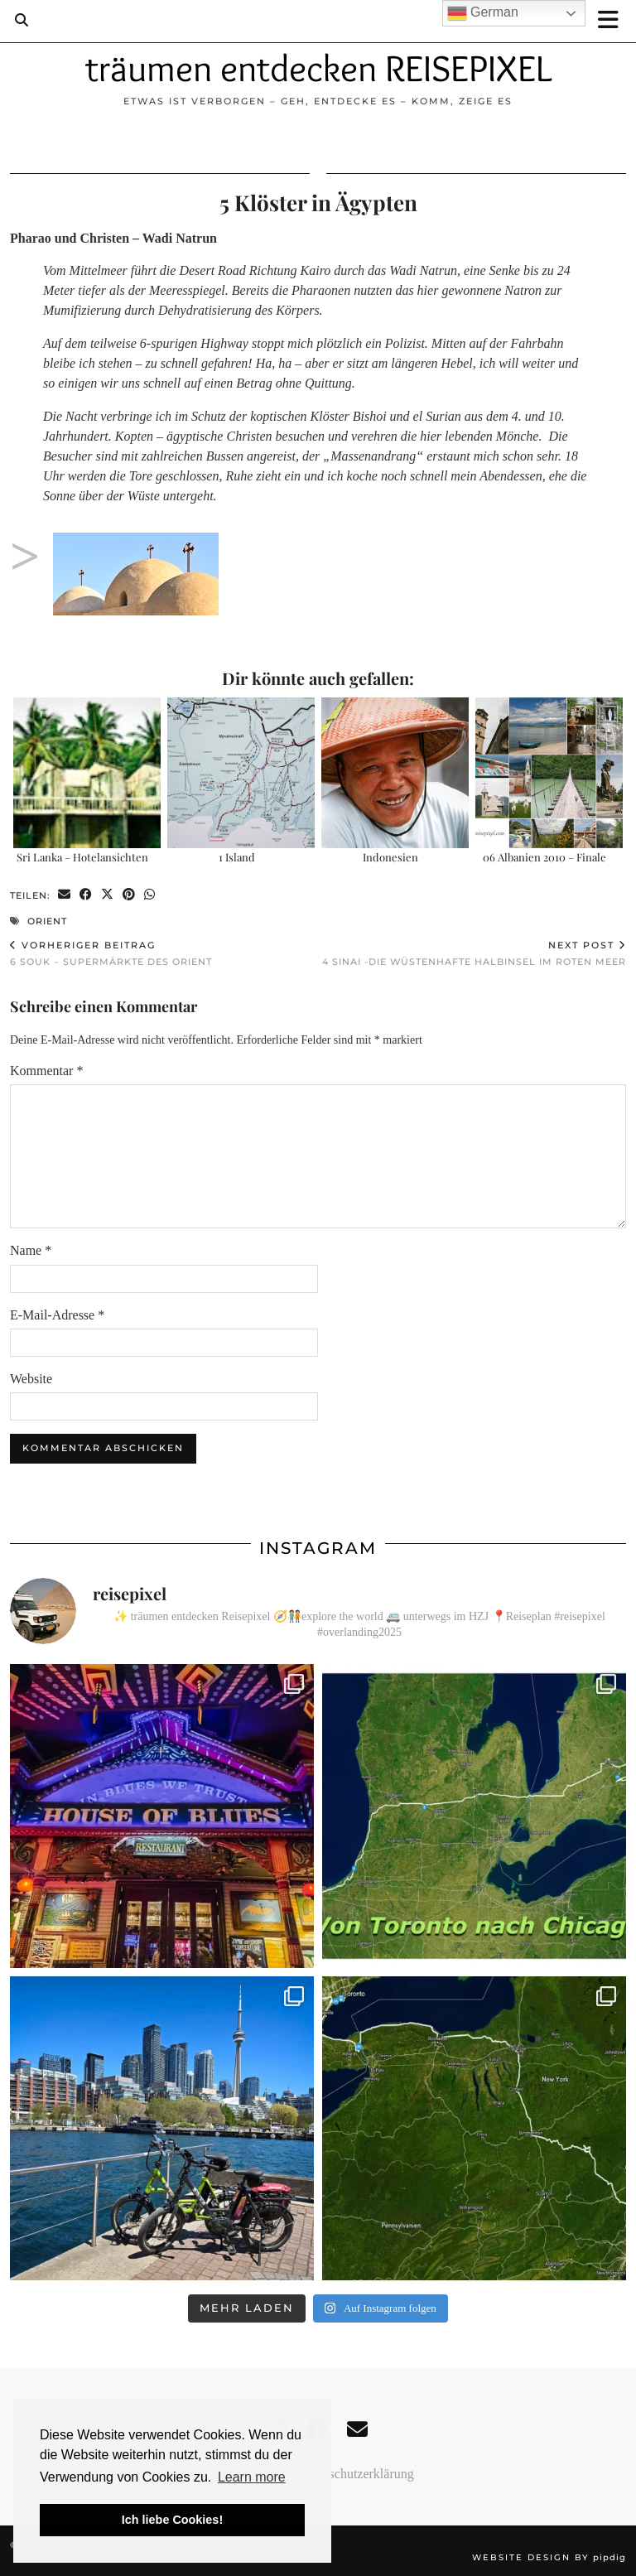 The image size is (636, 2576). I want to click on Orient, so click(47, 921).